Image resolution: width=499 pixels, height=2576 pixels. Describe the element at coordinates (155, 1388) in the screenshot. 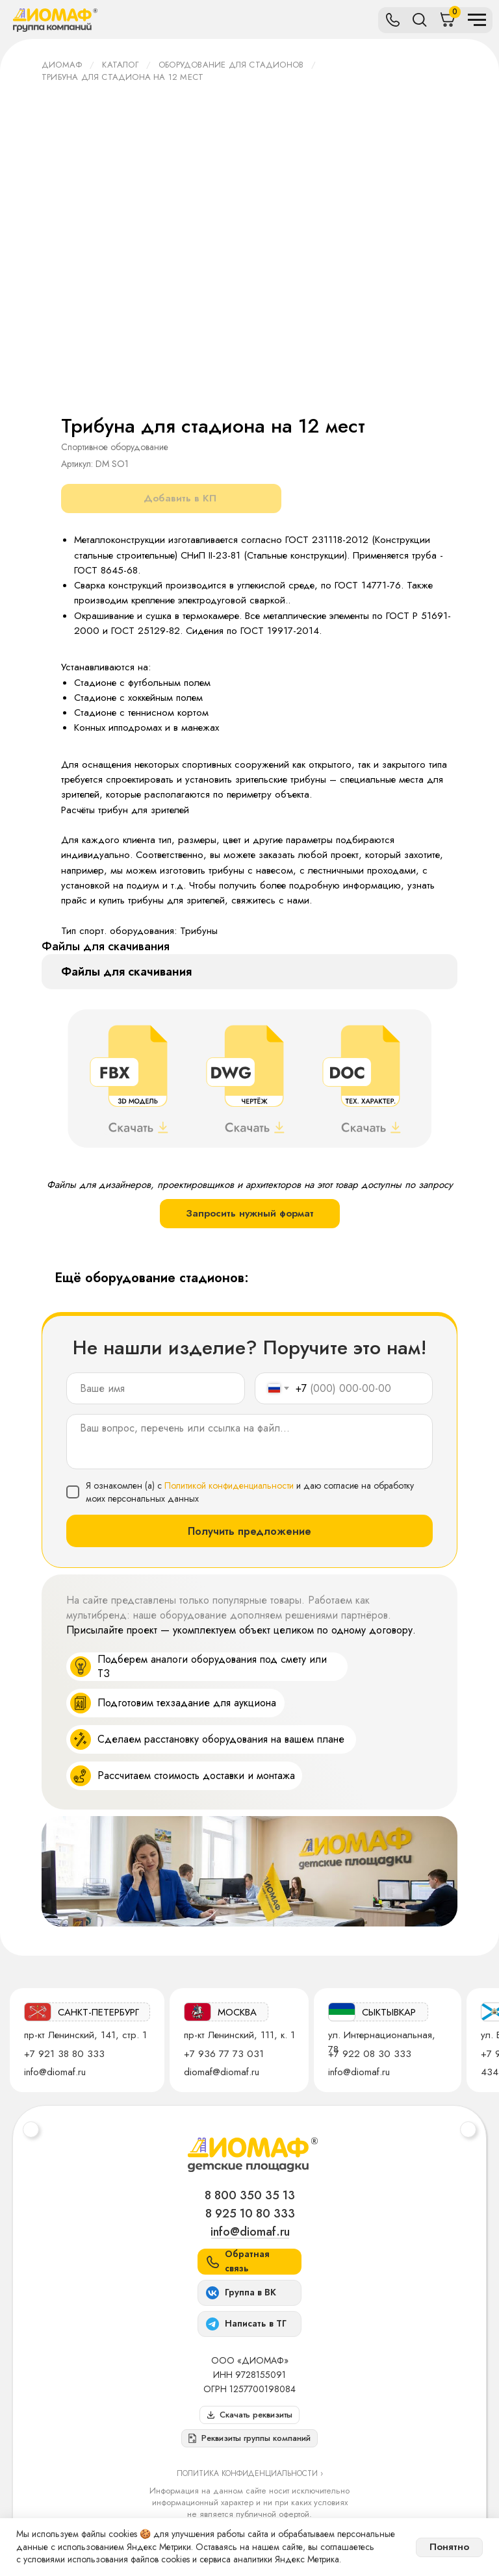

I see `[name]` at that location.